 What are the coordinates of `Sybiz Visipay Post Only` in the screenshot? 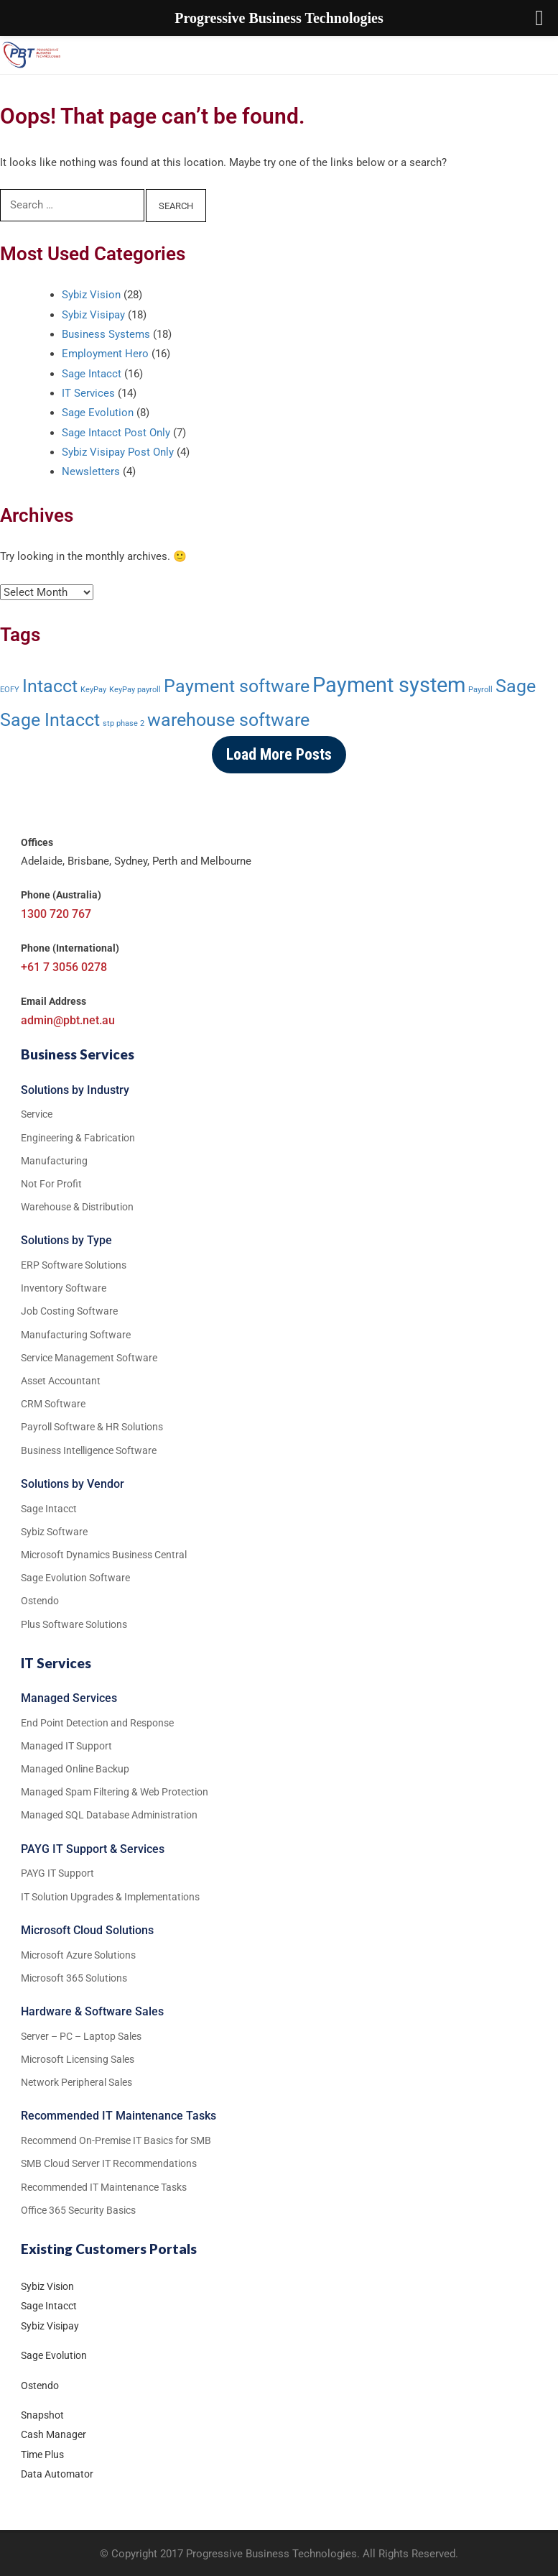 It's located at (118, 452).